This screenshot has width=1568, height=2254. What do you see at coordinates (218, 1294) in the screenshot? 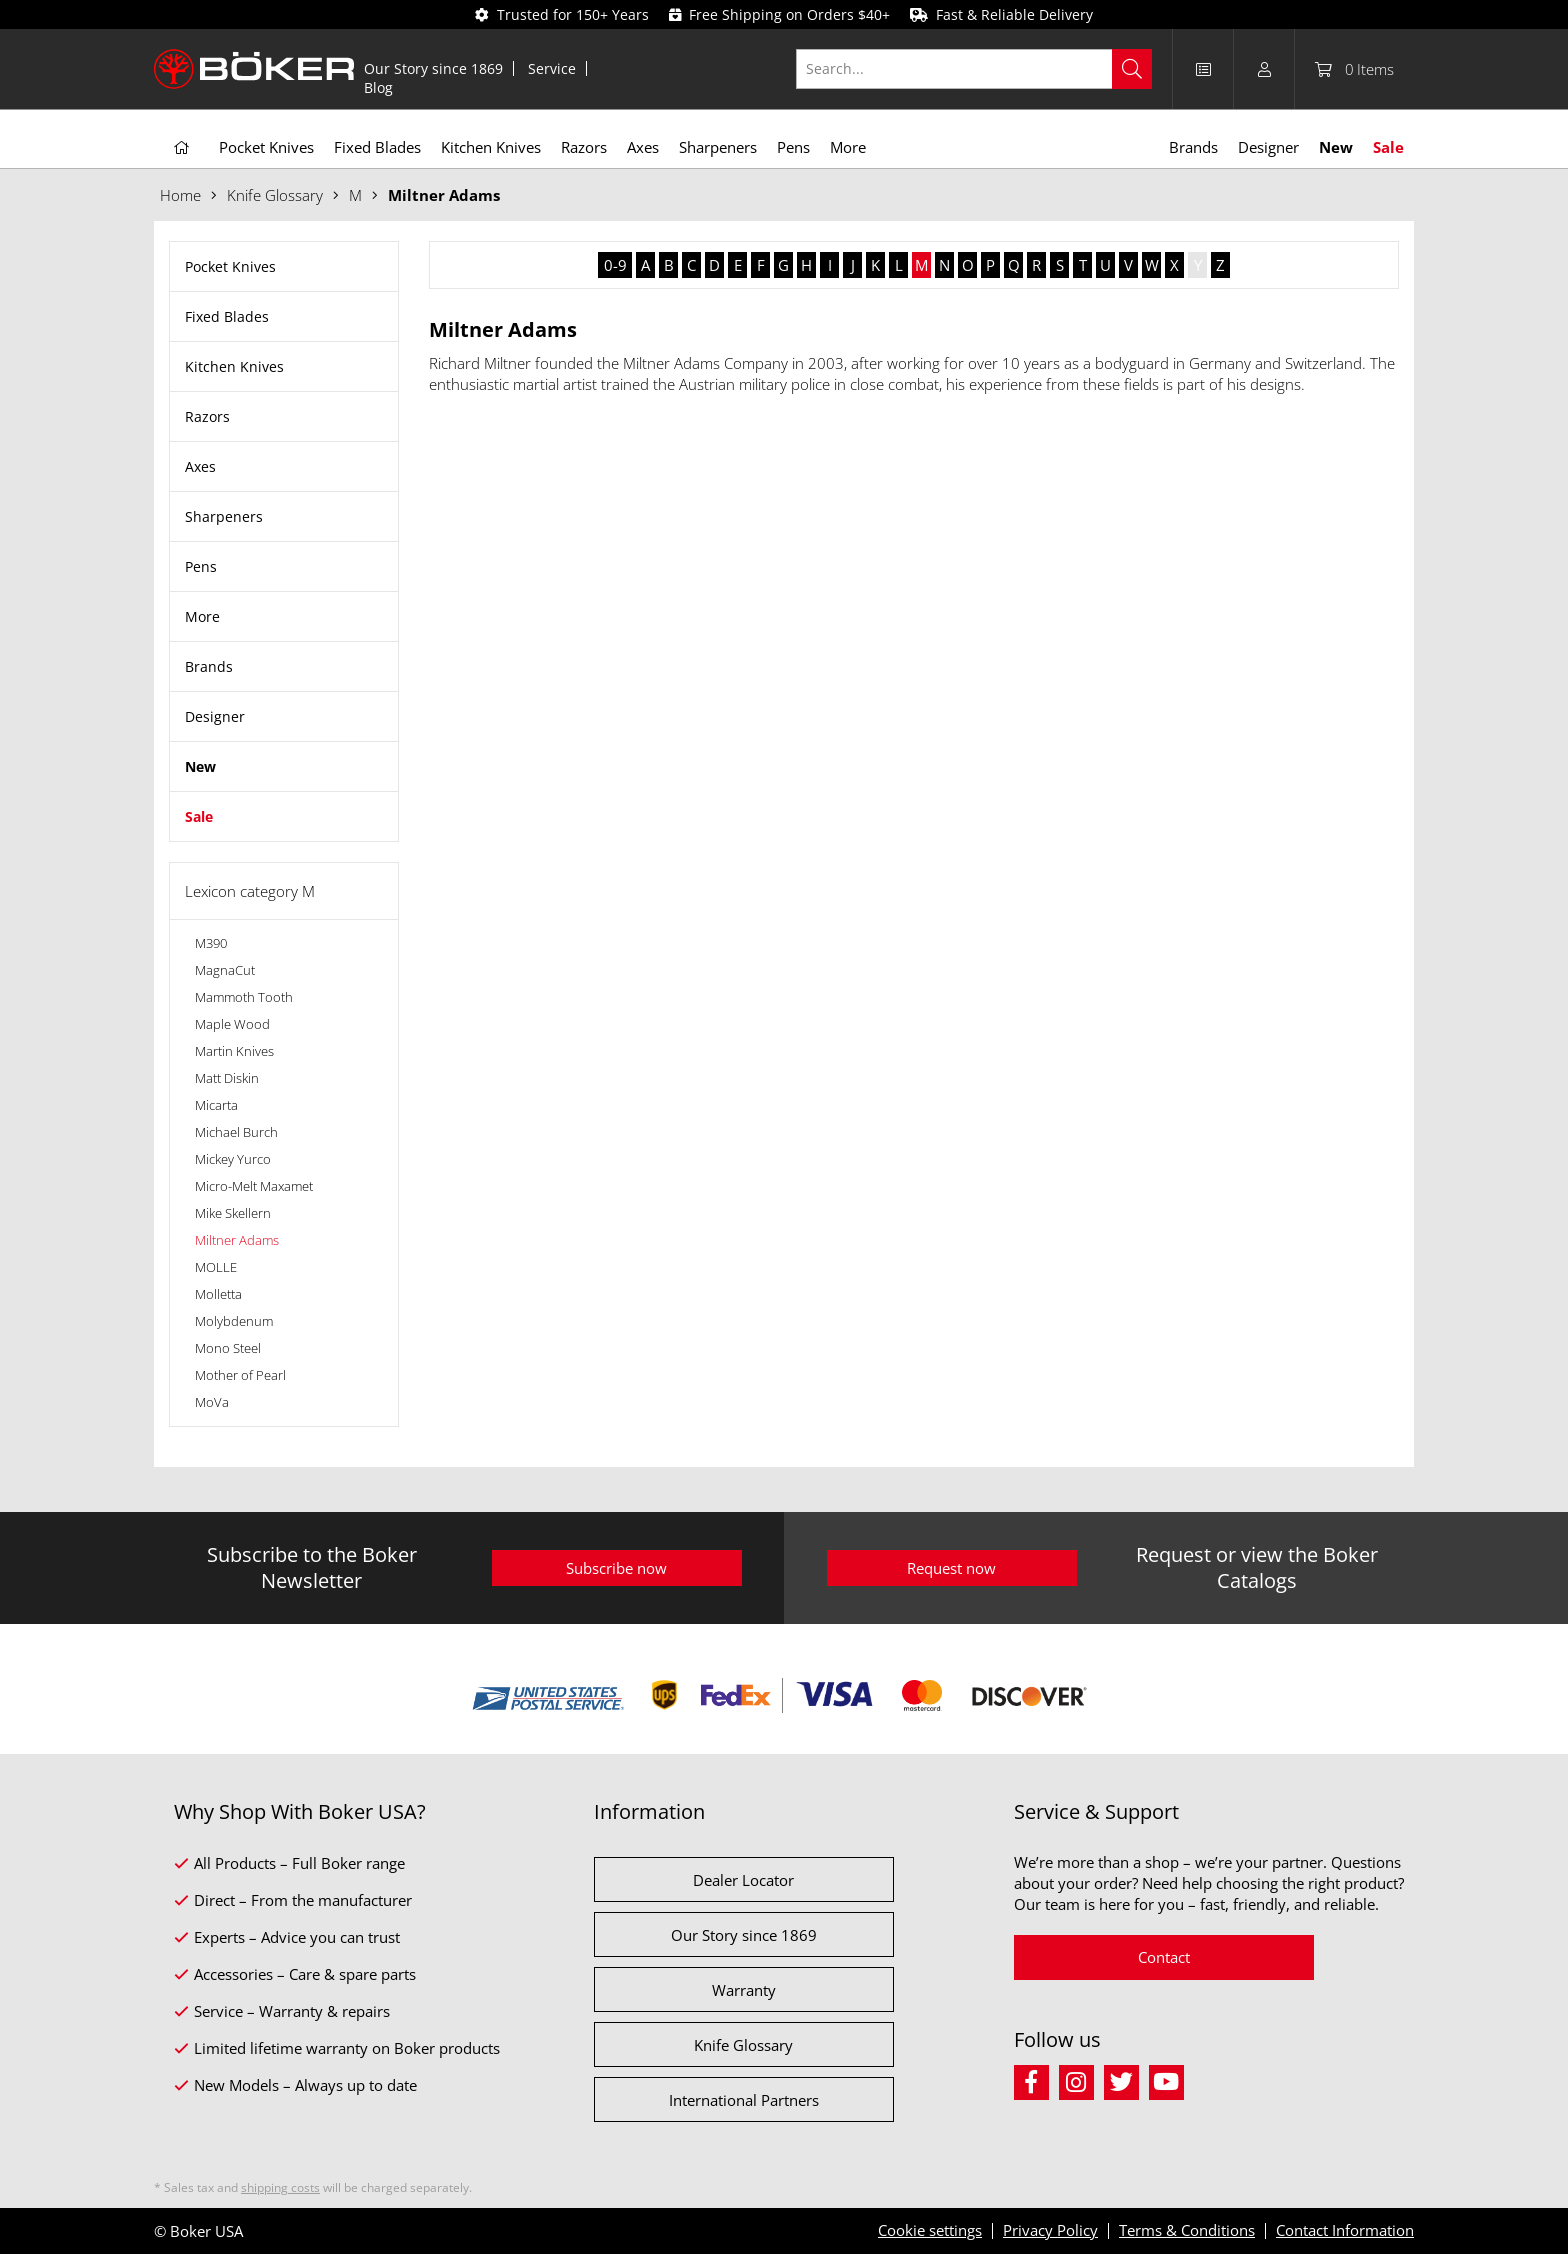
I see `Molletta` at bounding box center [218, 1294].